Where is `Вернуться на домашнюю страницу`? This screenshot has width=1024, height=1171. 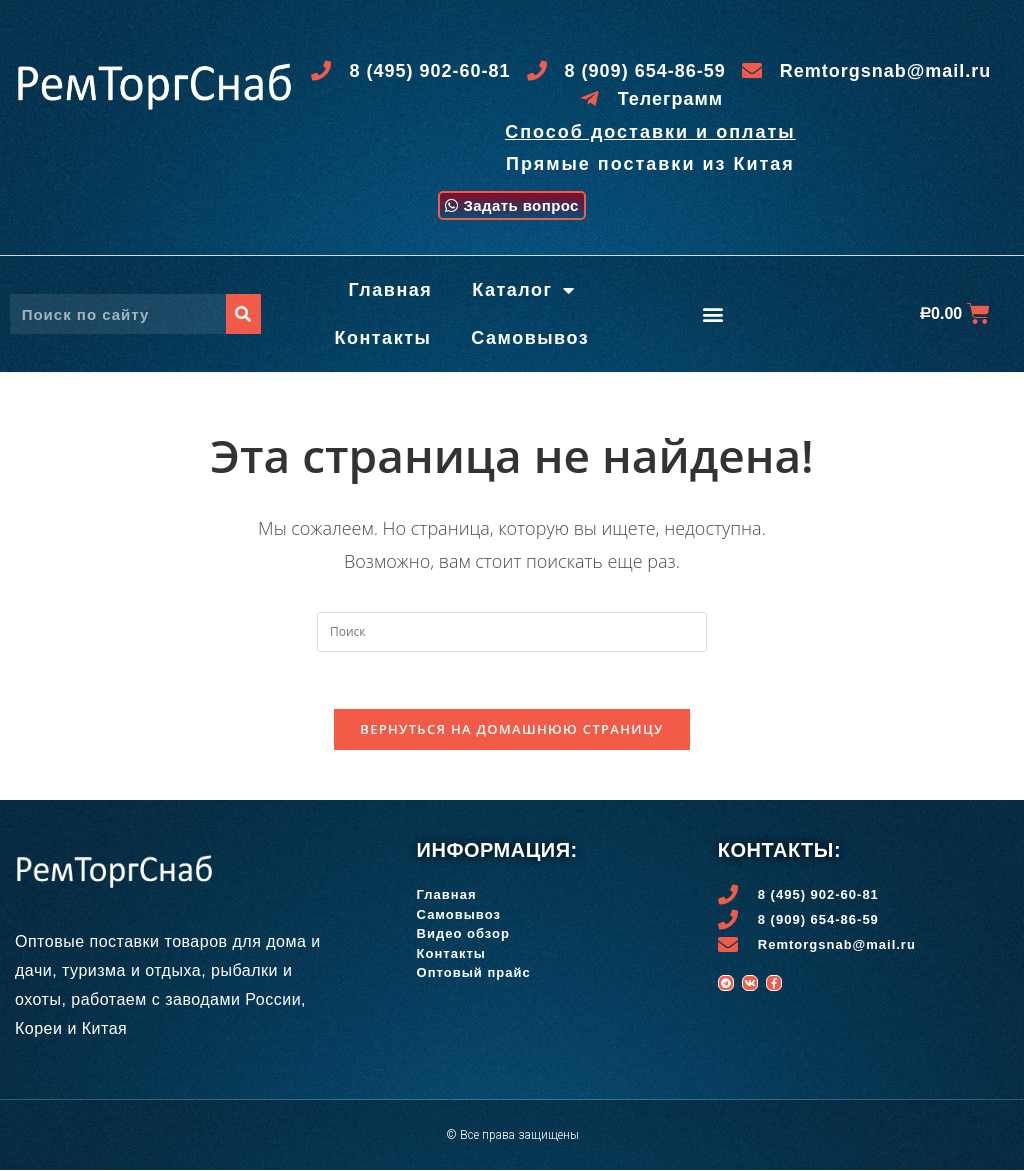
Вернуться на домашнюю страницу is located at coordinates (511, 730).